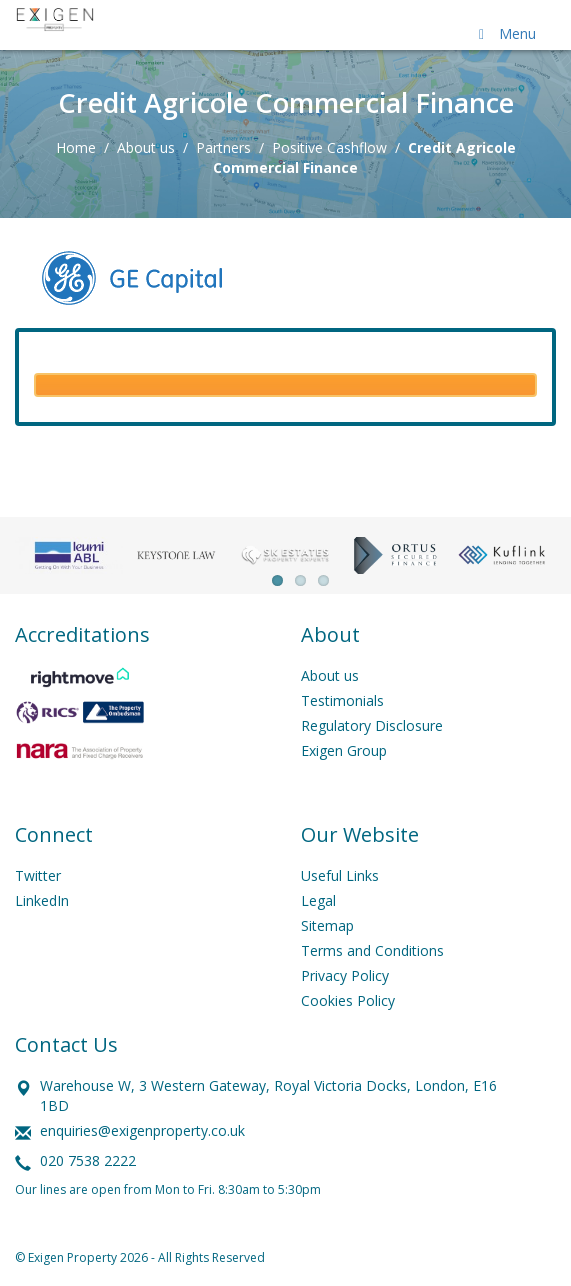 This screenshot has width=571, height=1286. I want to click on 020 7538 2222, so click(88, 1160).